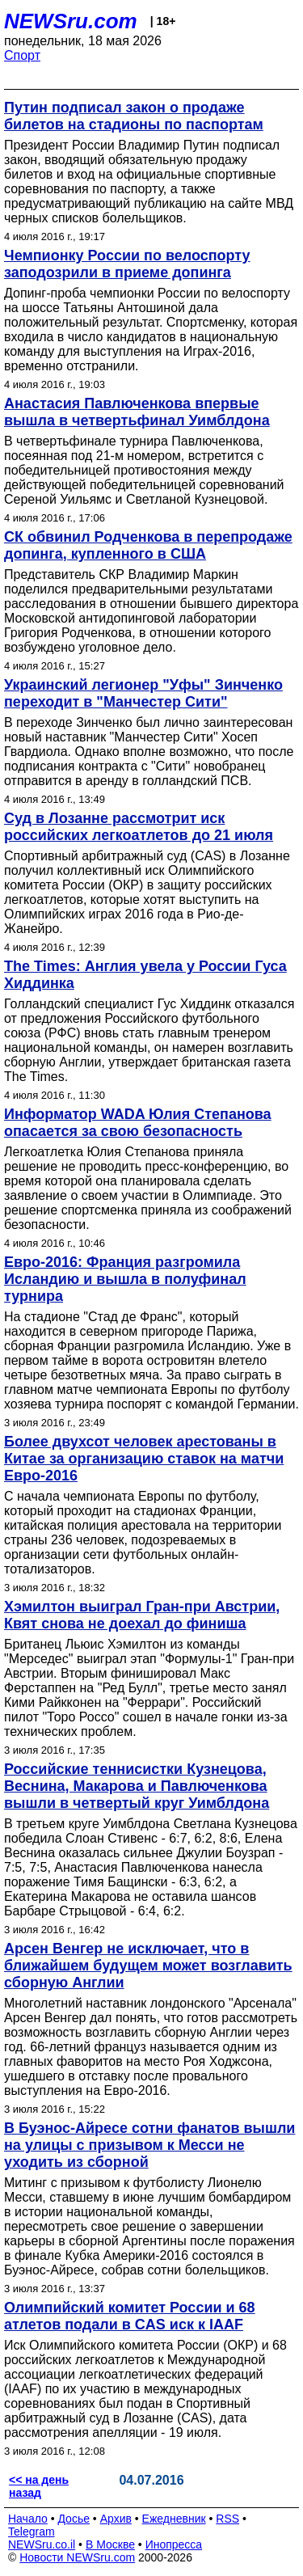  What do you see at coordinates (143, 693) in the screenshot?
I see `Украинский легионер "Уфы" Зинченко переходит в "Манчестер Сити"` at bounding box center [143, 693].